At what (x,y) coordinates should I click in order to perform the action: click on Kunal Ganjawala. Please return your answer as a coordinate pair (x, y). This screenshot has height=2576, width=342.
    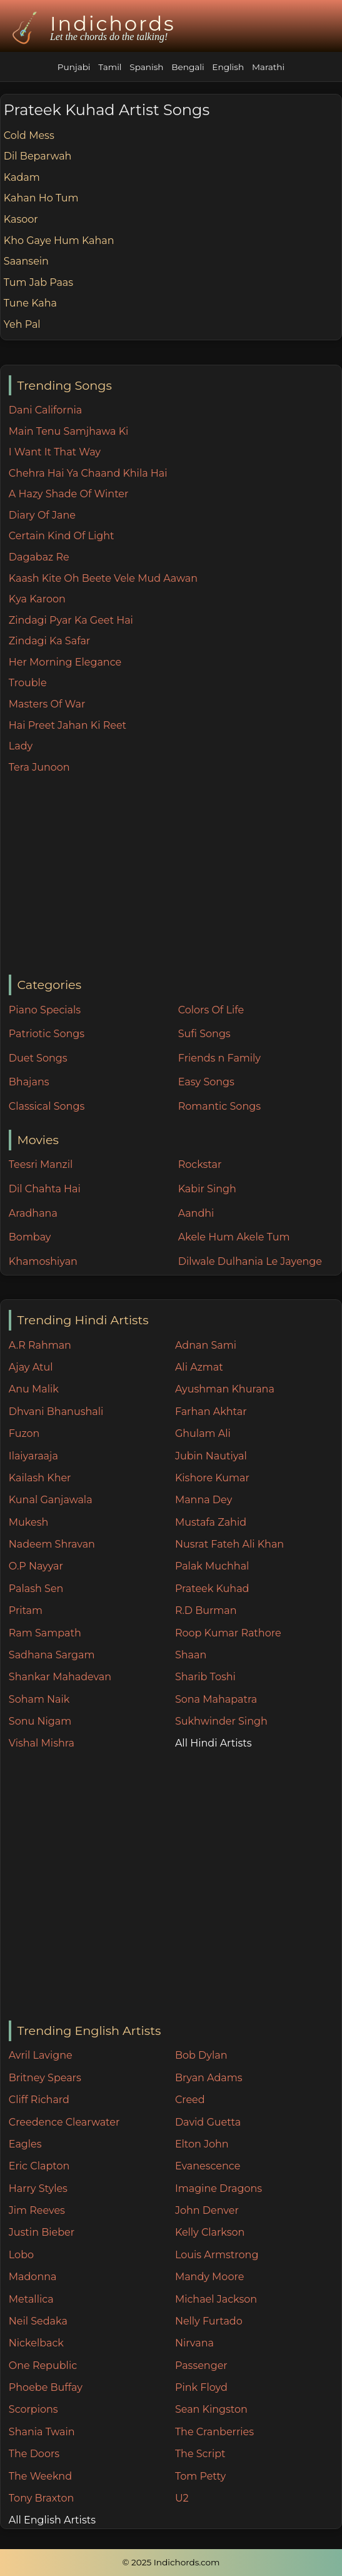
    Looking at the image, I should click on (51, 1500).